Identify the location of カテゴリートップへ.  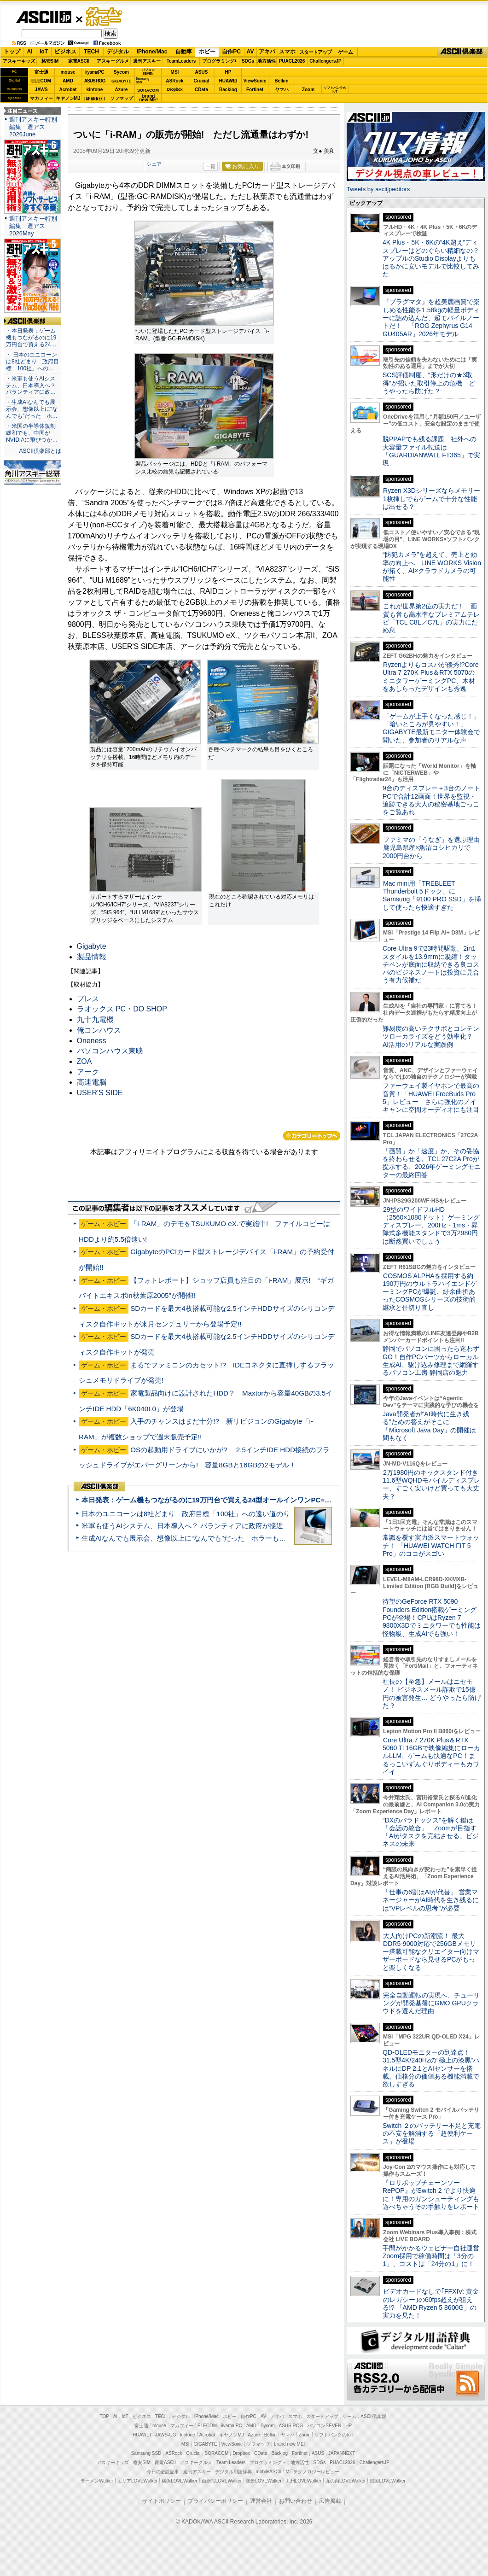
(311, 1135).